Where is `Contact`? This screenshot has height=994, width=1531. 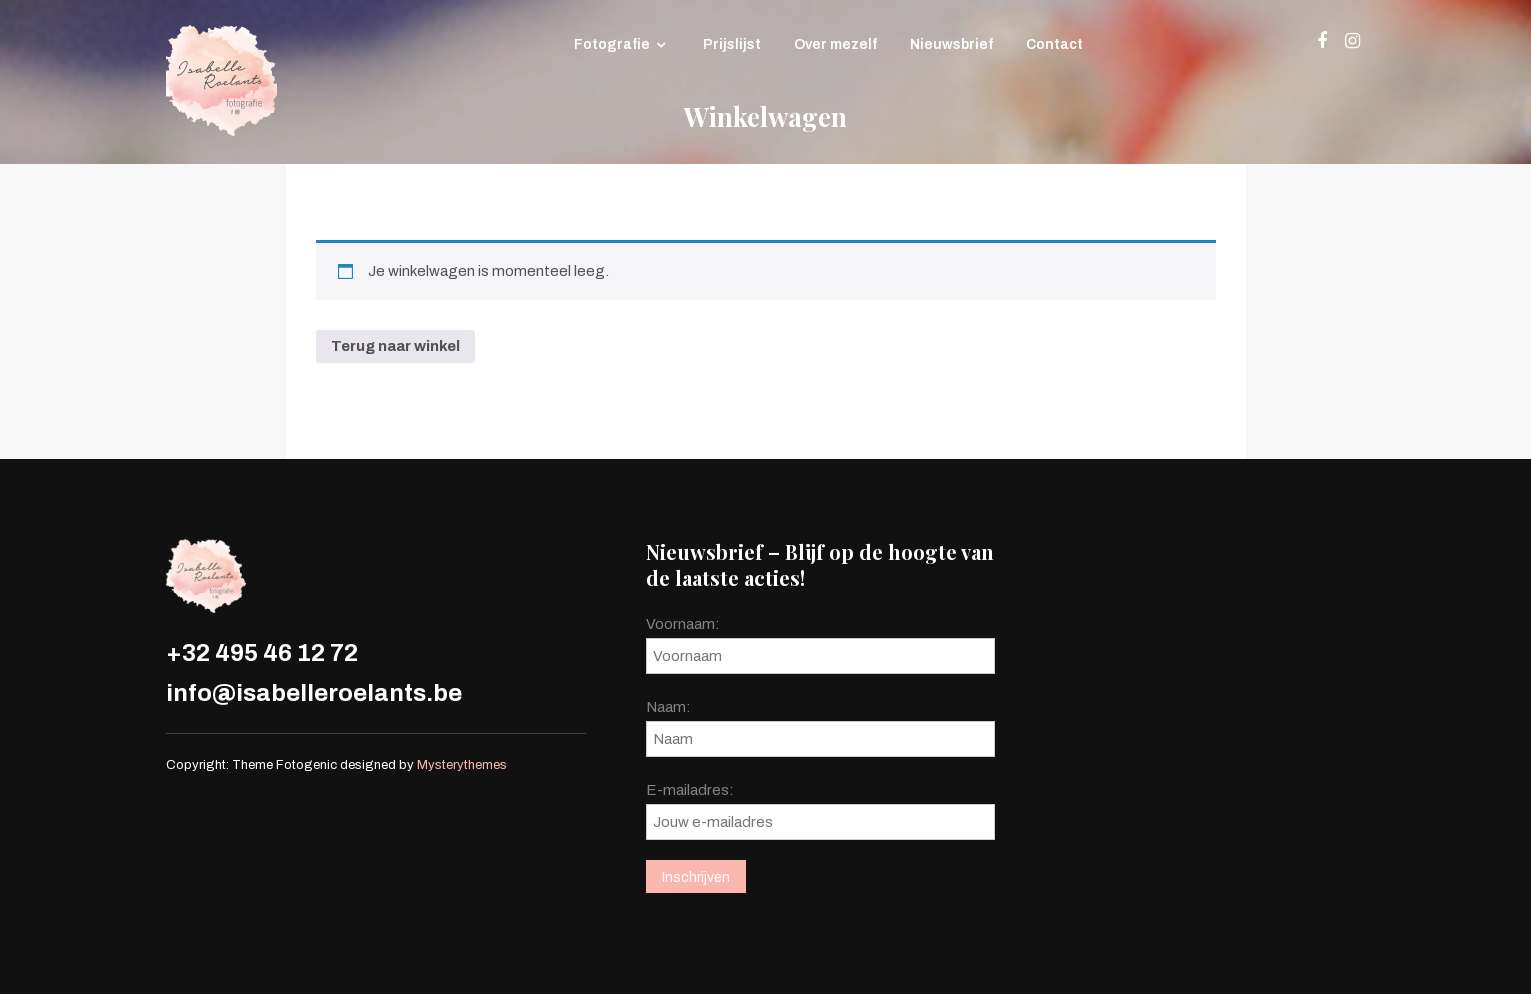 Contact is located at coordinates (1054, 44).